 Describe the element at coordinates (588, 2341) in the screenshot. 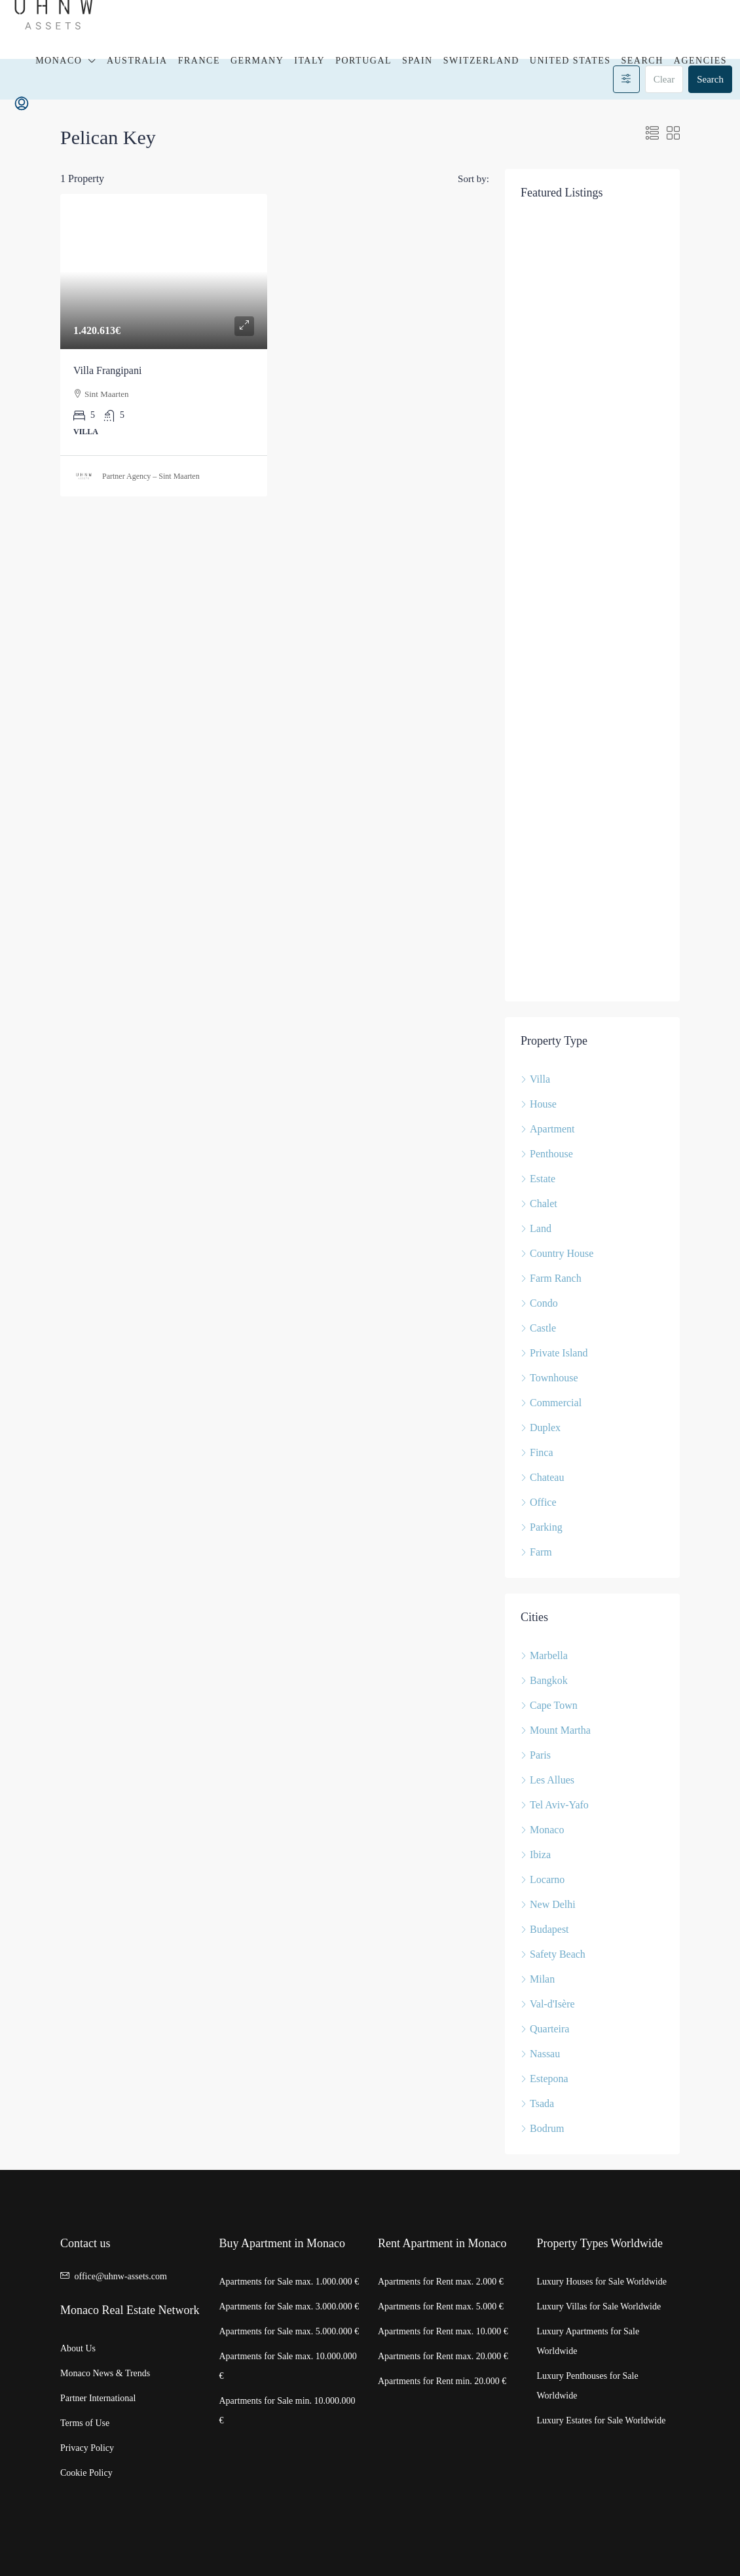

I see `Luxury Apartments for Sale Worldwide` at that location.